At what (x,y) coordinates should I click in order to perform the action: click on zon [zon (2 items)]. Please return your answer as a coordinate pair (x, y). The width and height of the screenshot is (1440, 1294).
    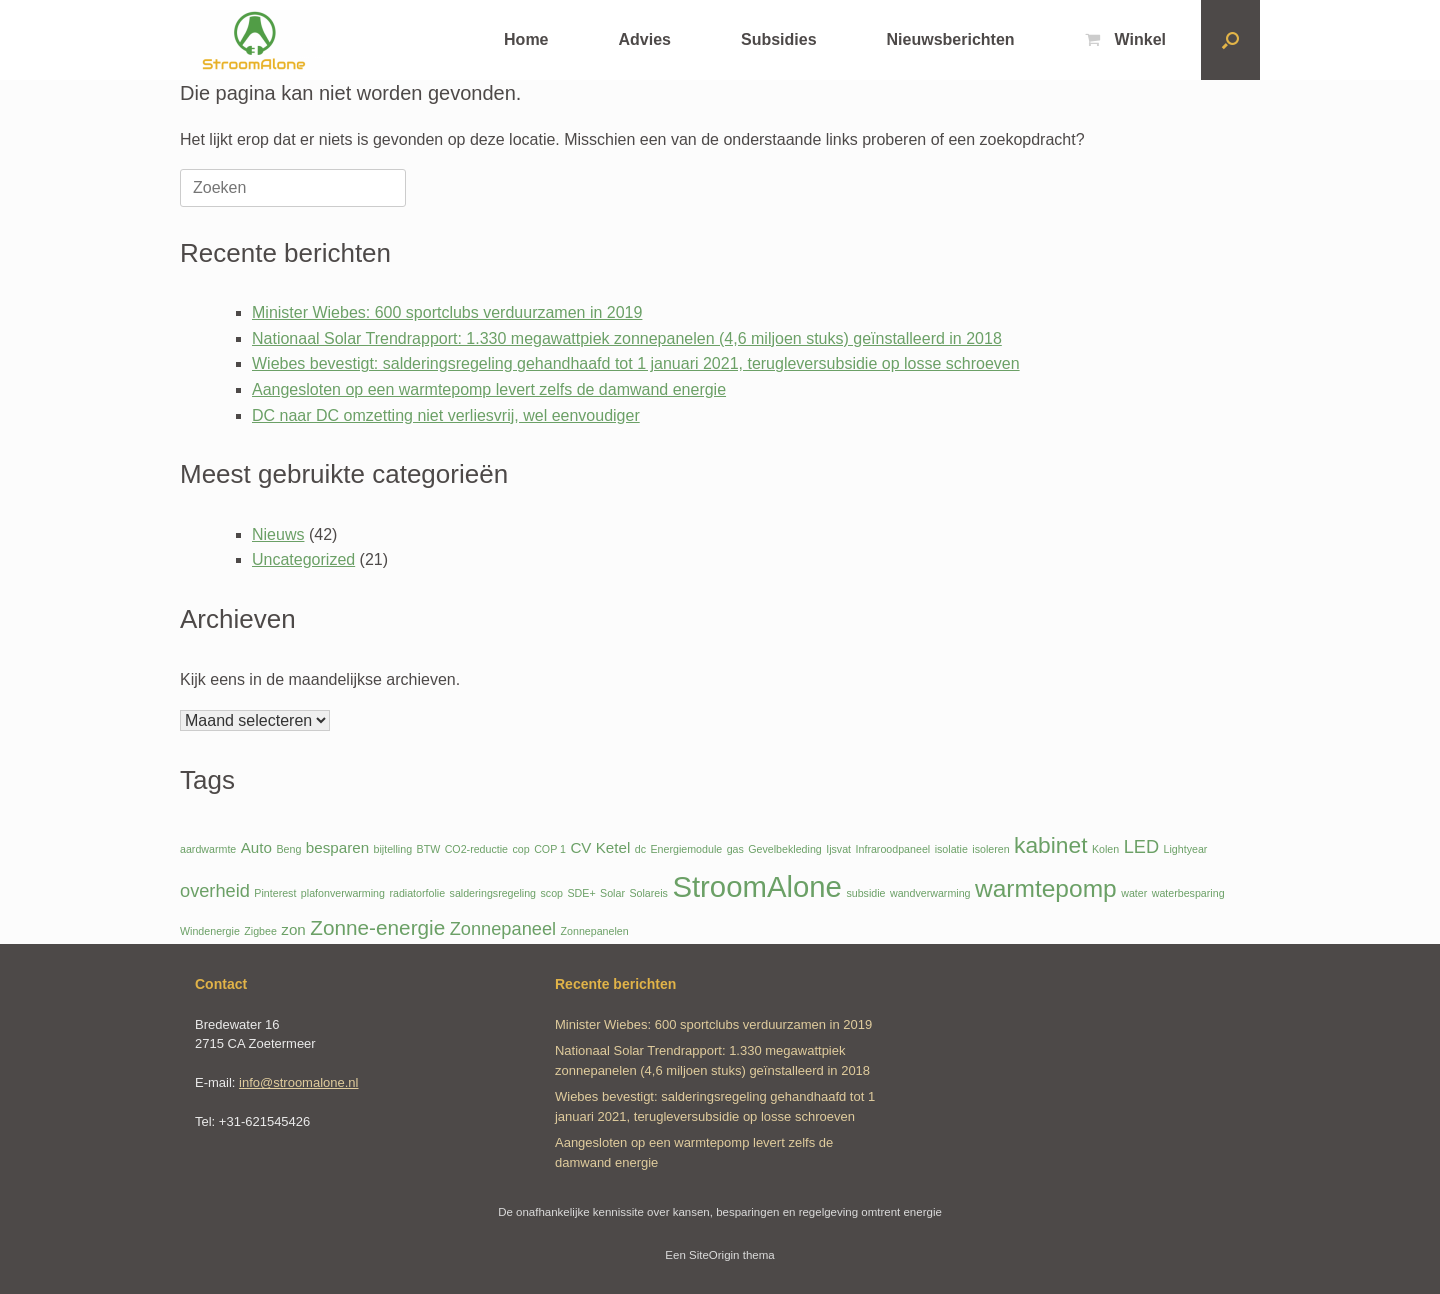
    Looking at the image, I should click on (293, 929).